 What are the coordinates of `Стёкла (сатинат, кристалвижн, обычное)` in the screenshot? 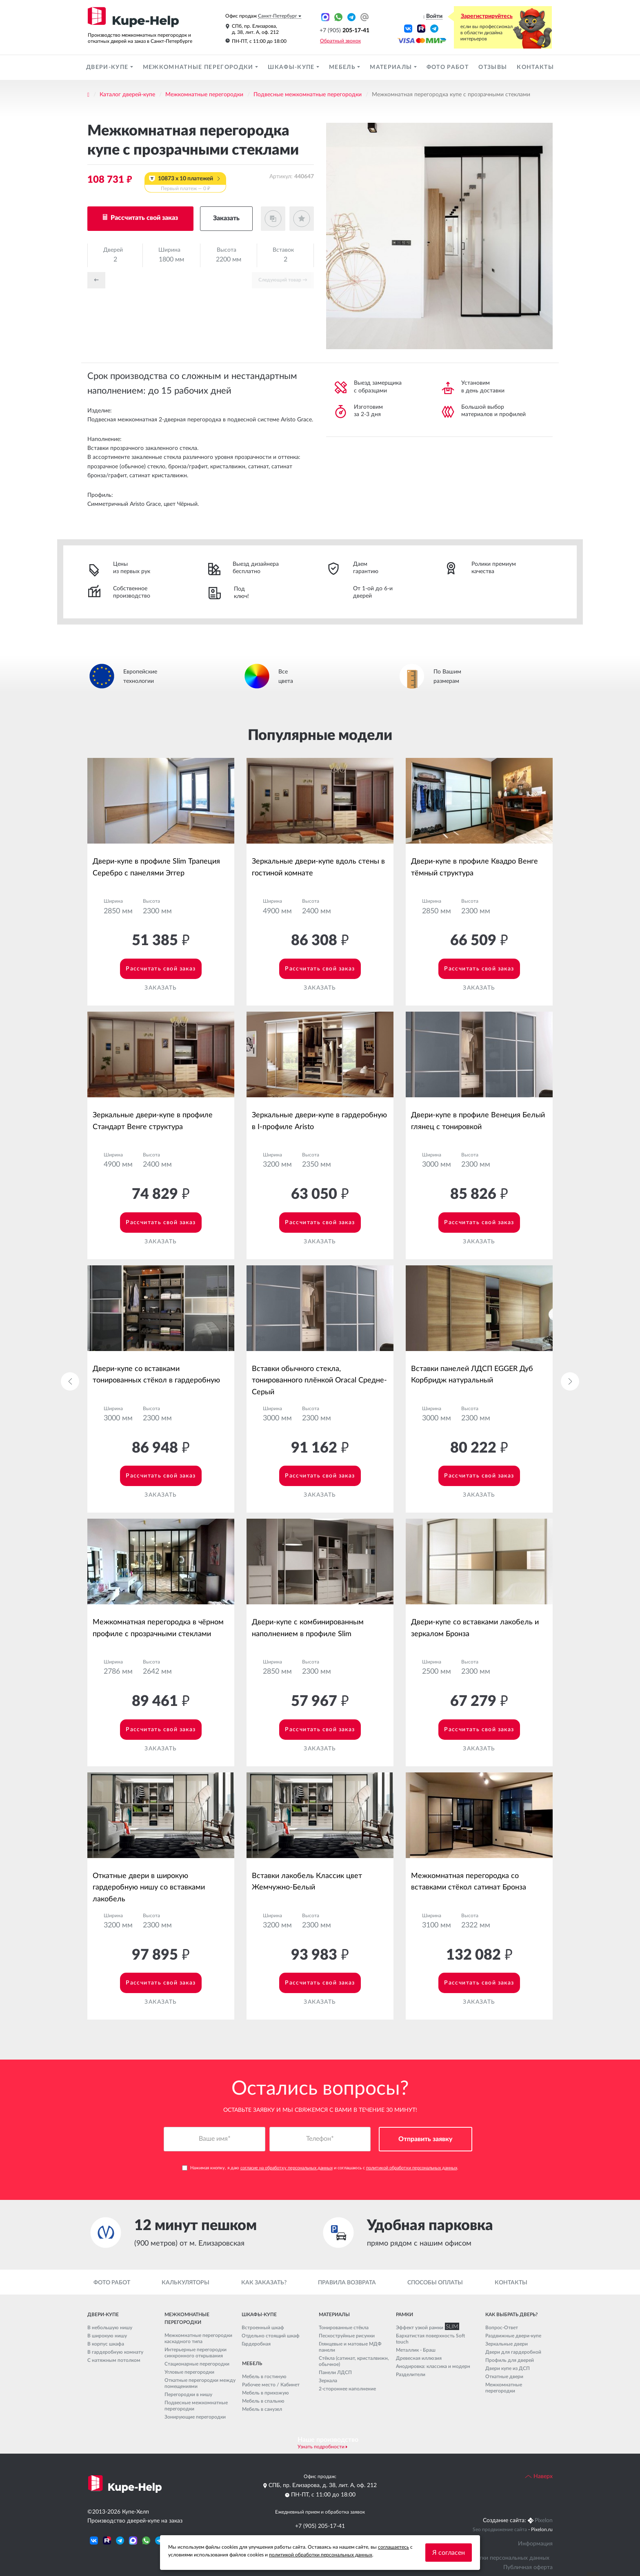 It's located at (354, 2361).